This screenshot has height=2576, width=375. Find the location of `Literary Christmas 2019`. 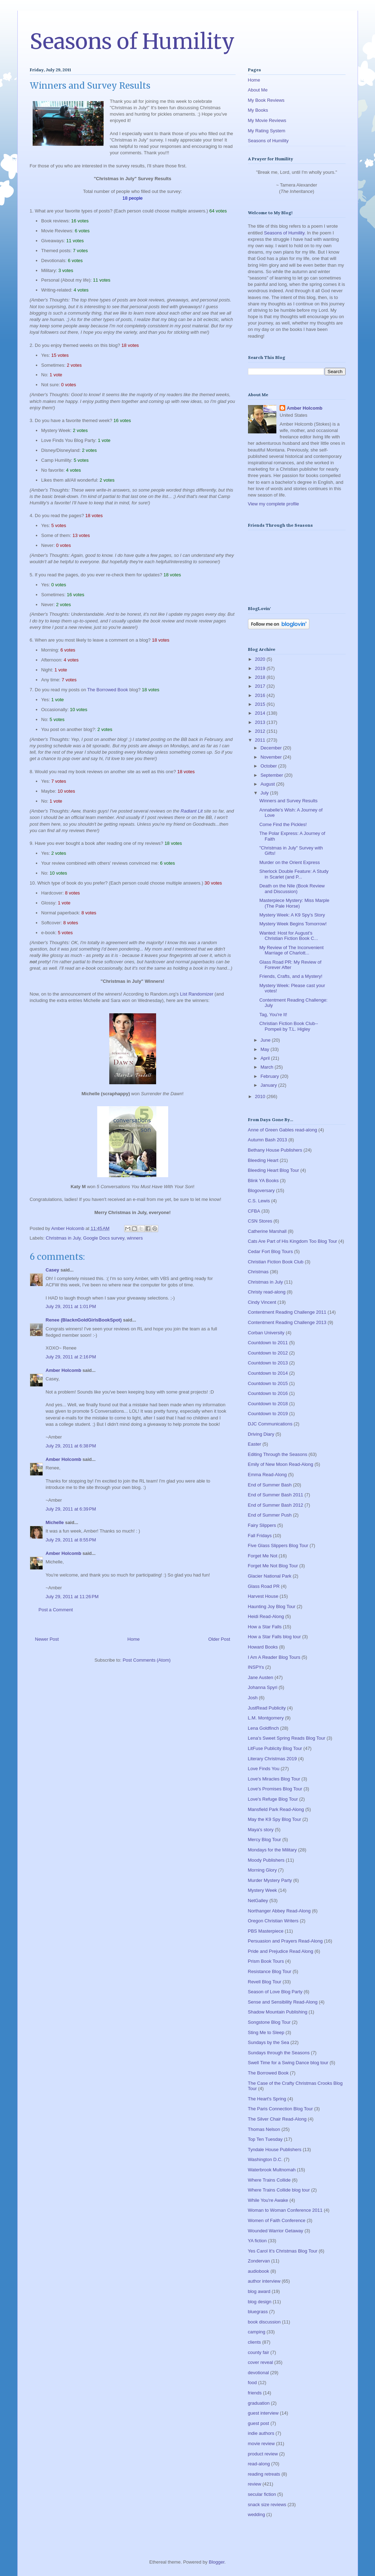

Literary Christmas 2019 is located at coordinates (272, 1758).